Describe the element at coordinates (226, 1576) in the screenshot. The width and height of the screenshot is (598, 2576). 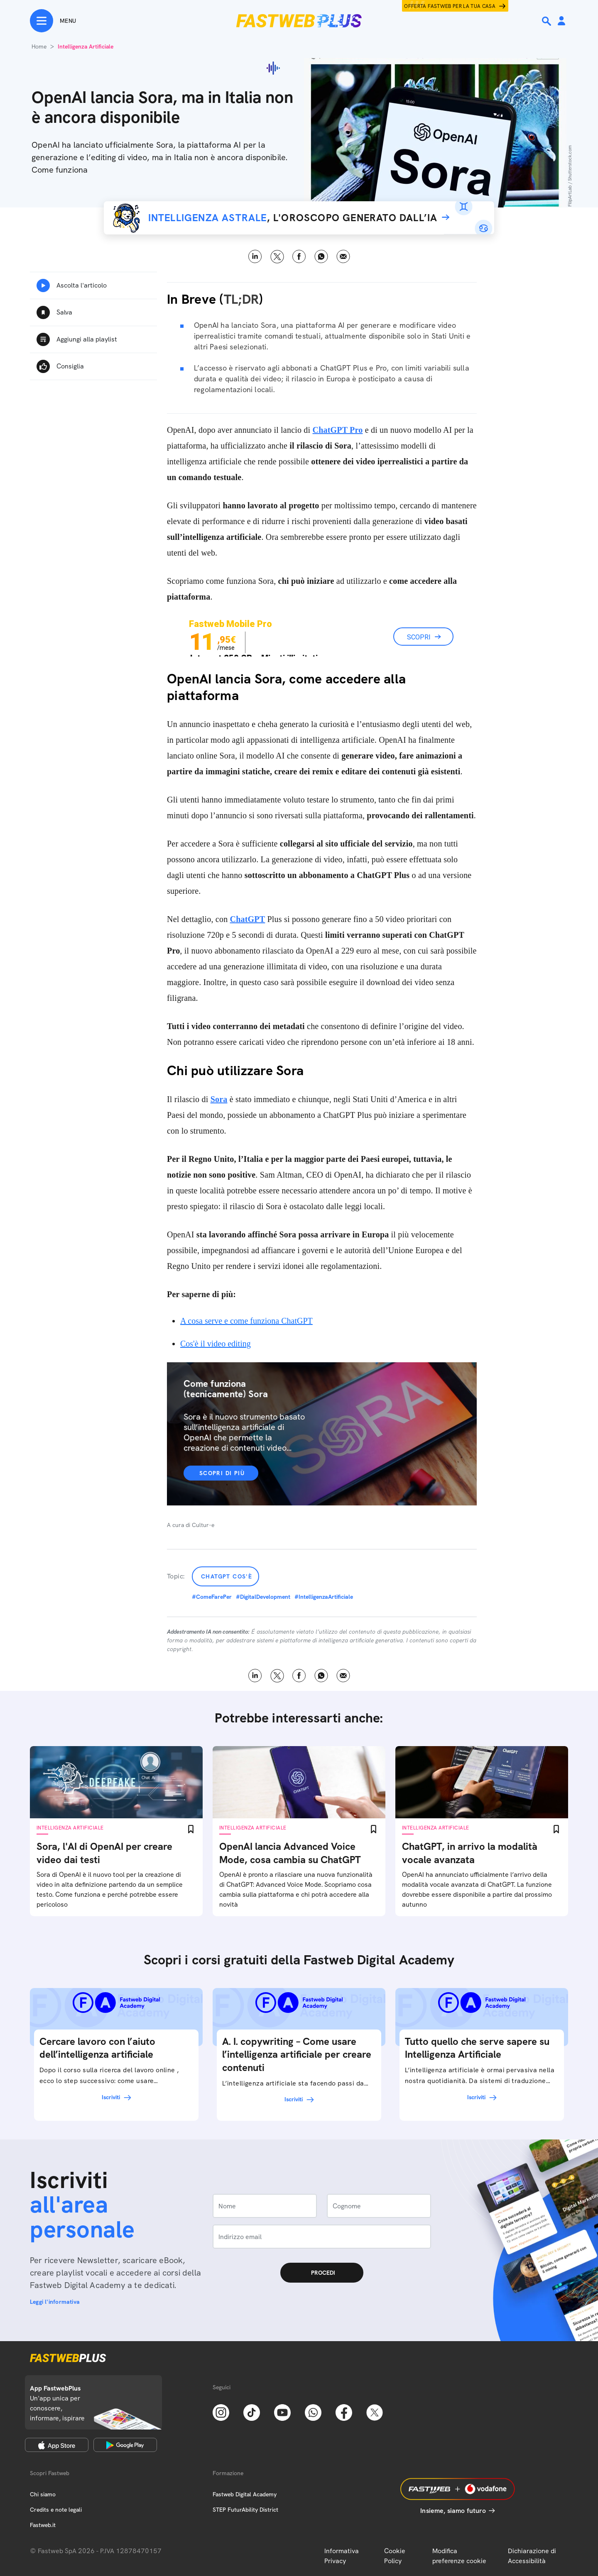
I see `ChatGPT cos'è` at that location.